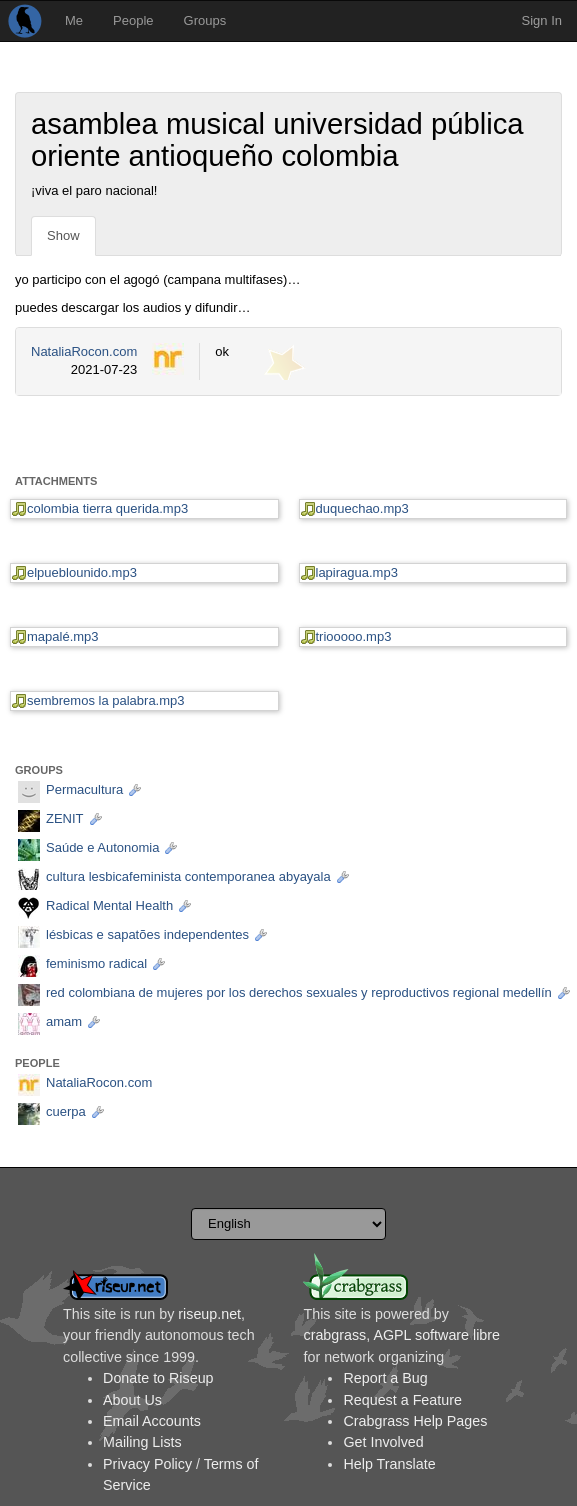  Describe the element at coordinates (209, 1314) in the screenshot. I see `riseup.net` at that location.